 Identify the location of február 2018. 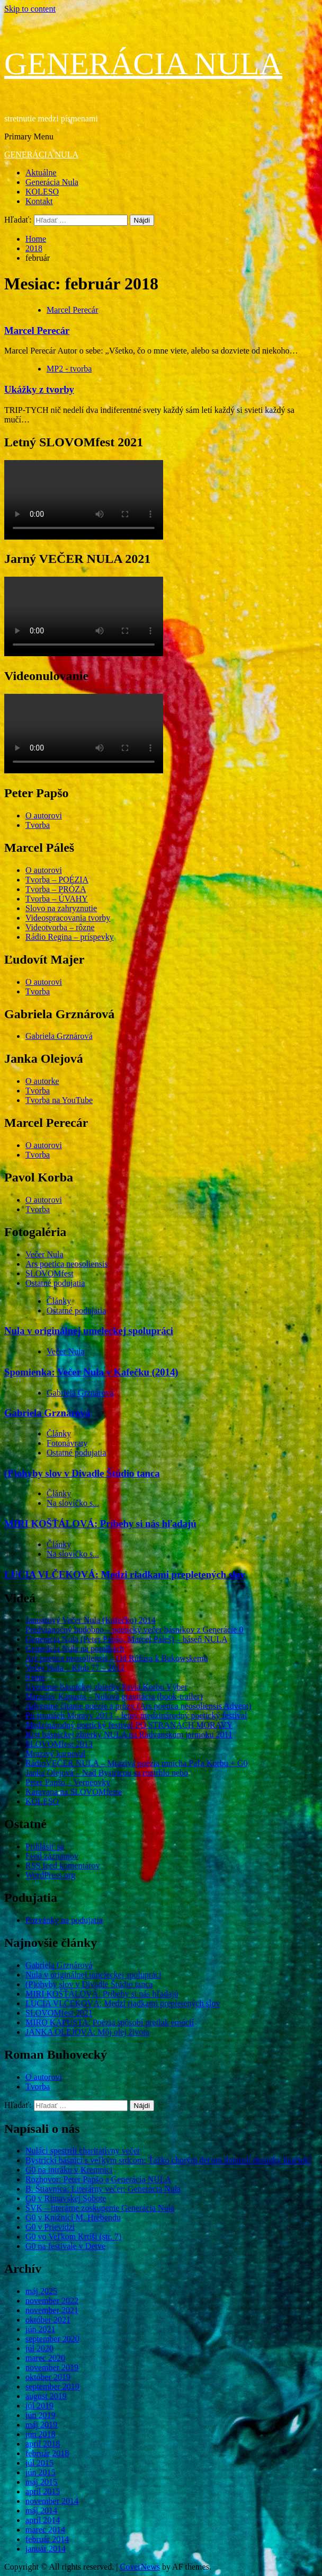
(47, 2453).